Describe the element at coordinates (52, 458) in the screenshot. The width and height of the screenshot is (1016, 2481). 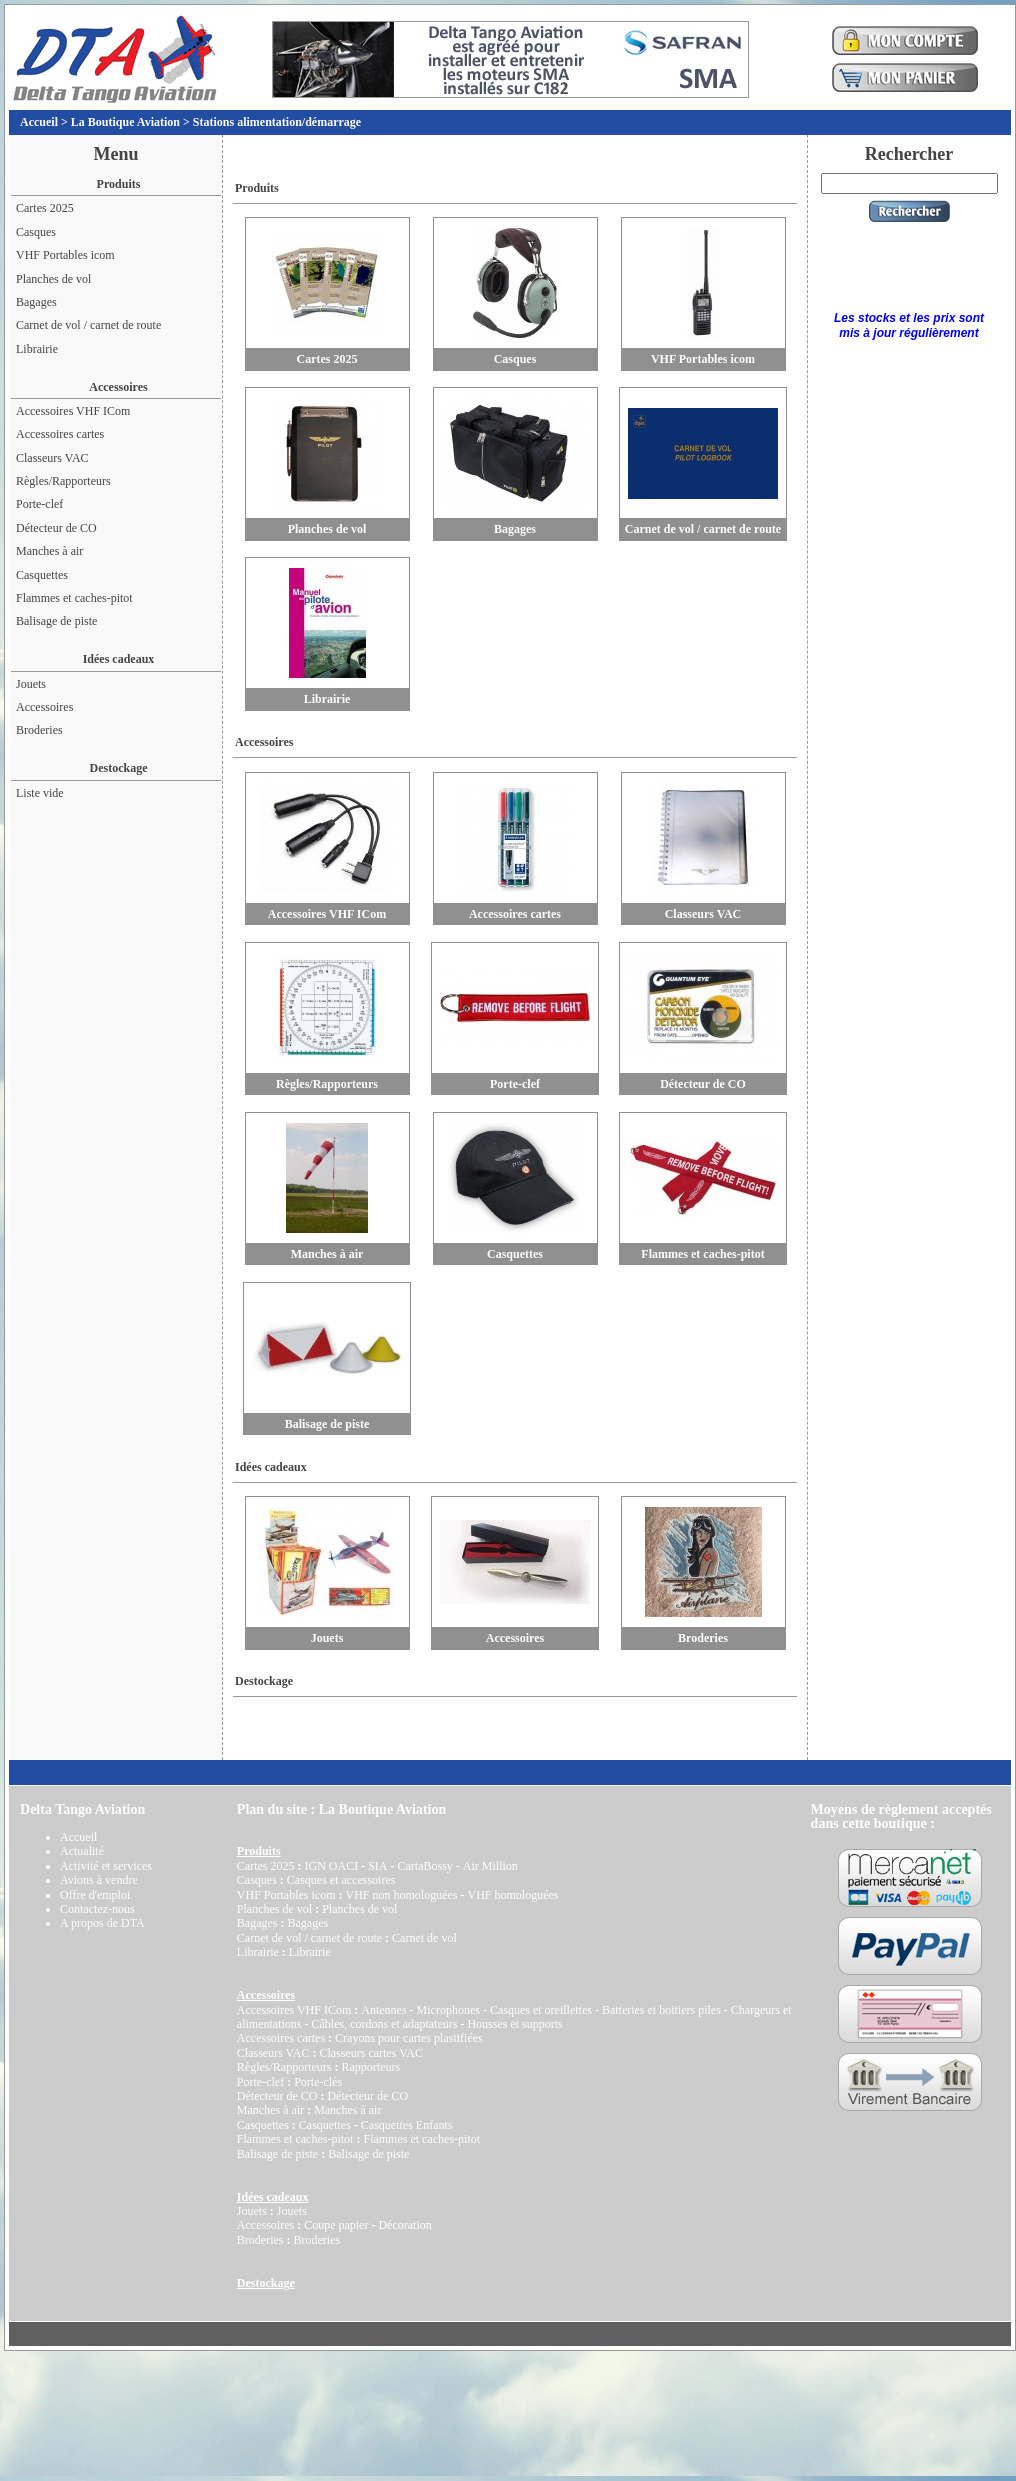
I see `Classeurs VAC` at that location.